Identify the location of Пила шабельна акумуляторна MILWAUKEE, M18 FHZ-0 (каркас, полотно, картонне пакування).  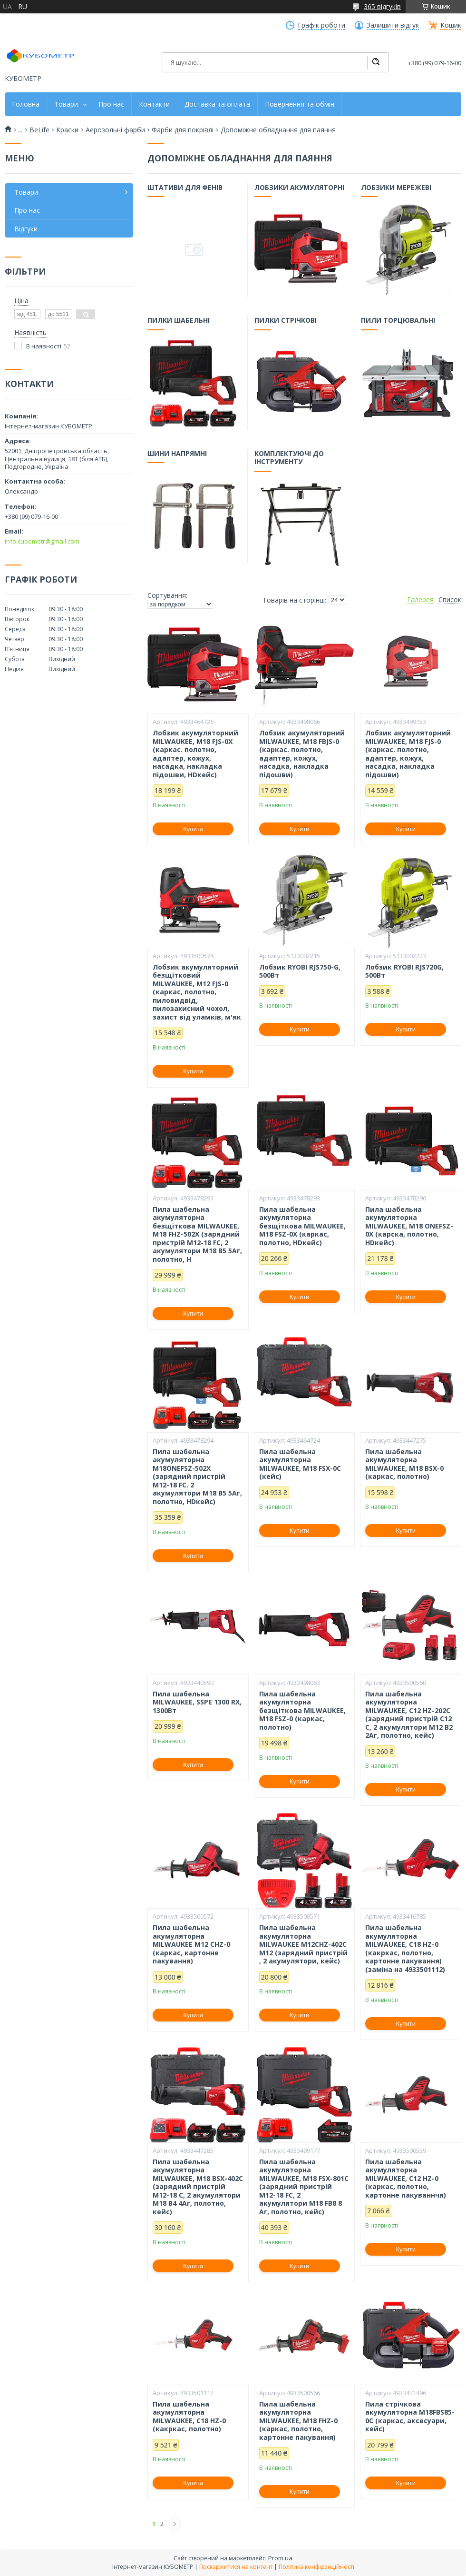
(298, 2421).